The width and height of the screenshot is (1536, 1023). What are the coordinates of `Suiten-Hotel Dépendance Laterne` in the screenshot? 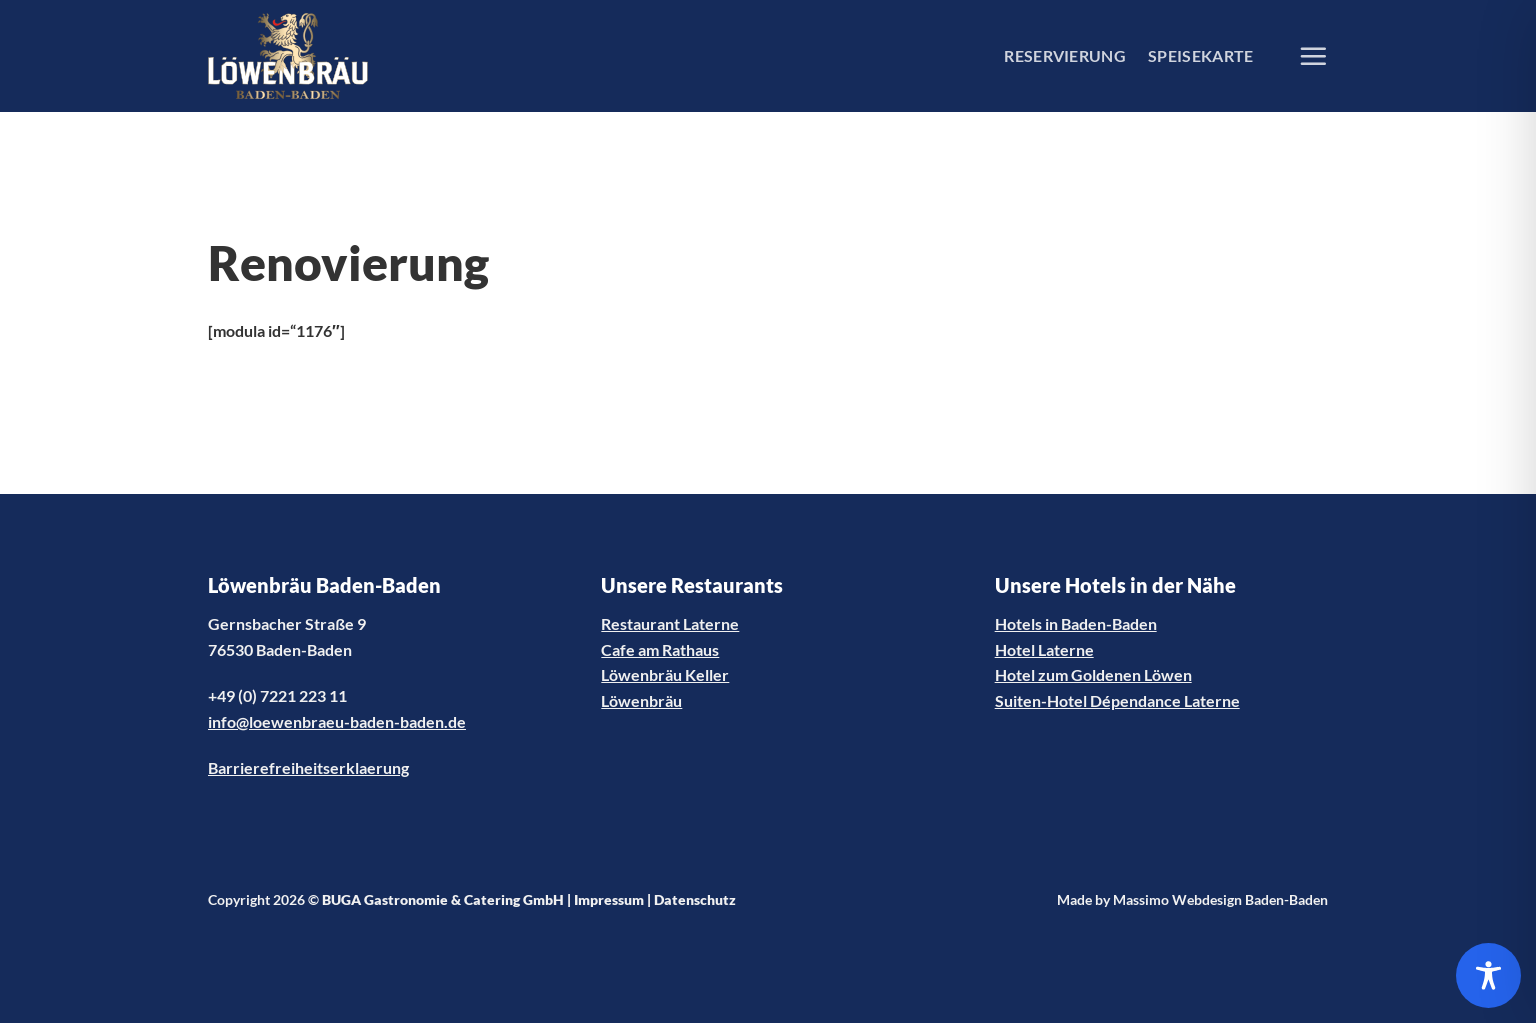 It's located at (1117, 700).